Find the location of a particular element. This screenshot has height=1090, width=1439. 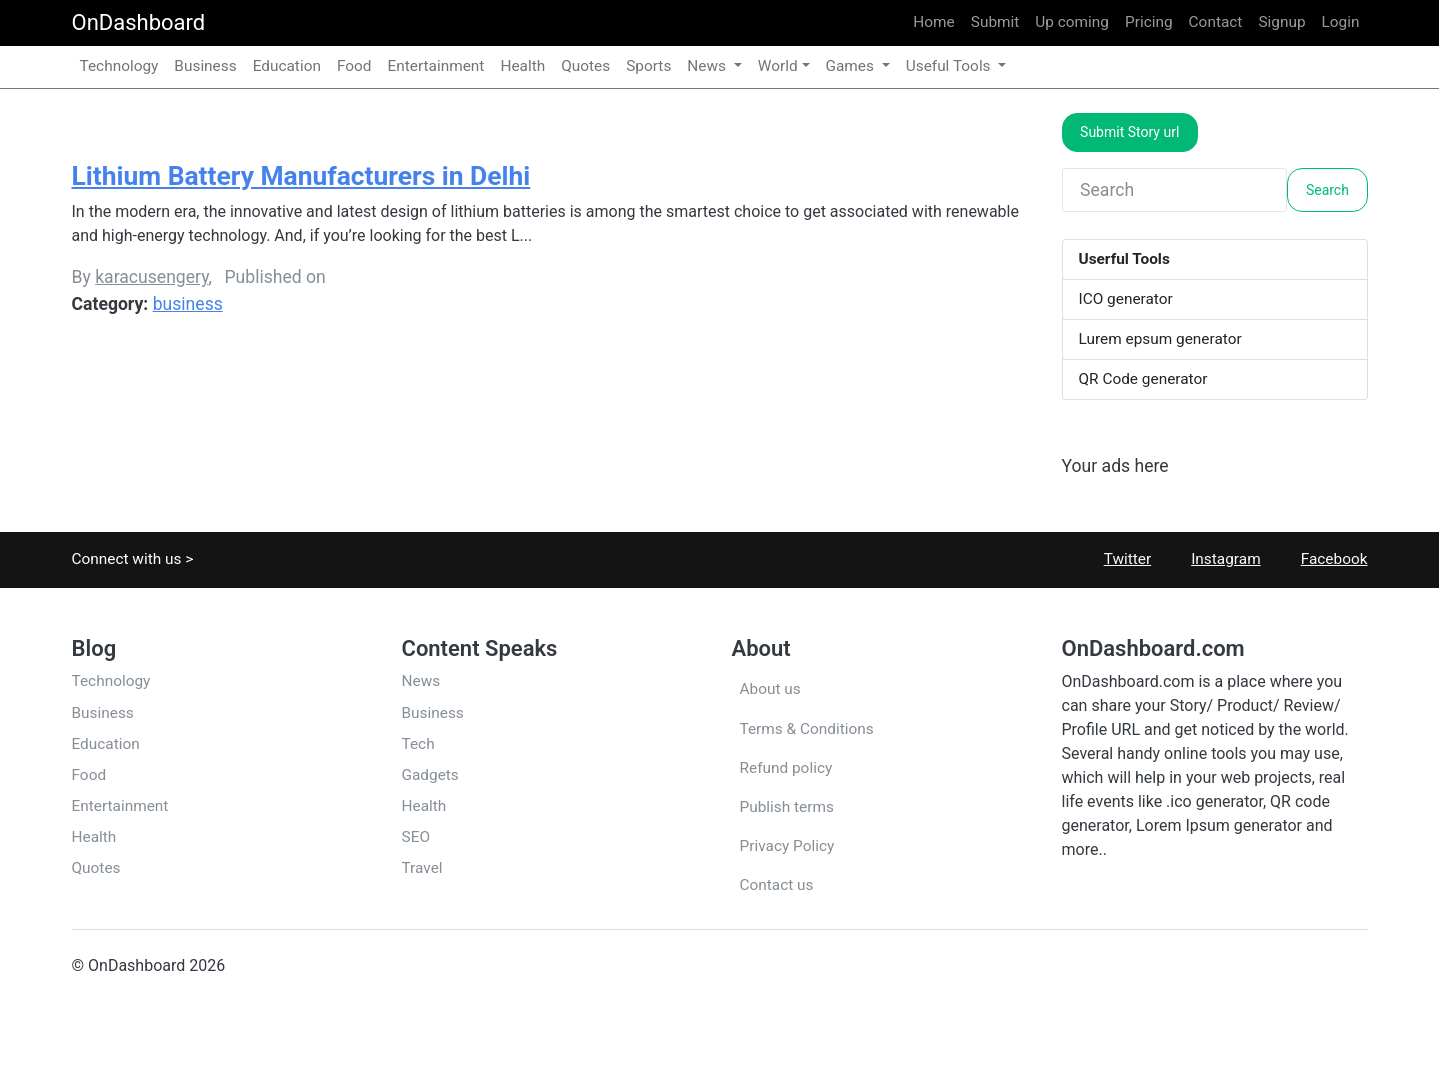

karacusengery is located at coordinates (151, 277).